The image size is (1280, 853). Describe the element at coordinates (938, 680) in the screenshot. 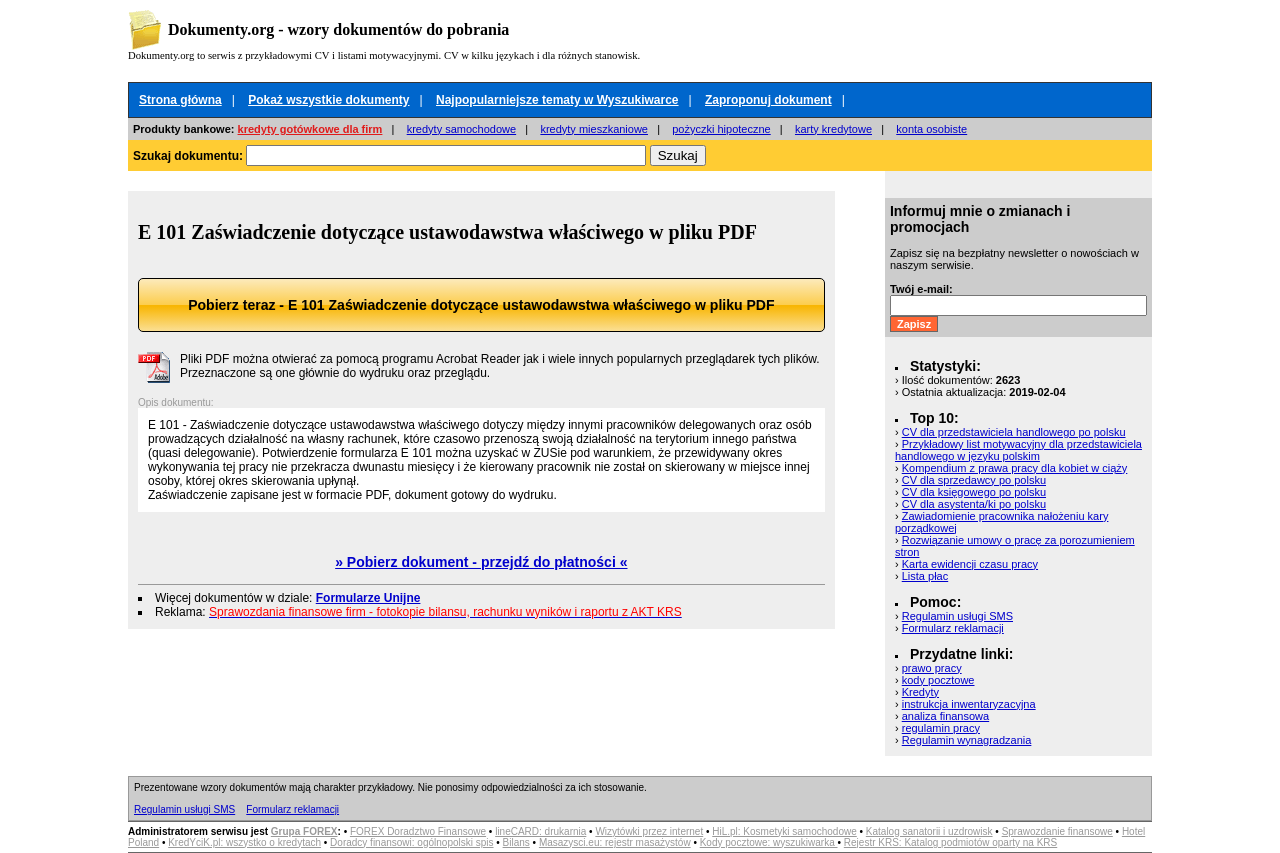

I see `kody pocztowe` at that location.